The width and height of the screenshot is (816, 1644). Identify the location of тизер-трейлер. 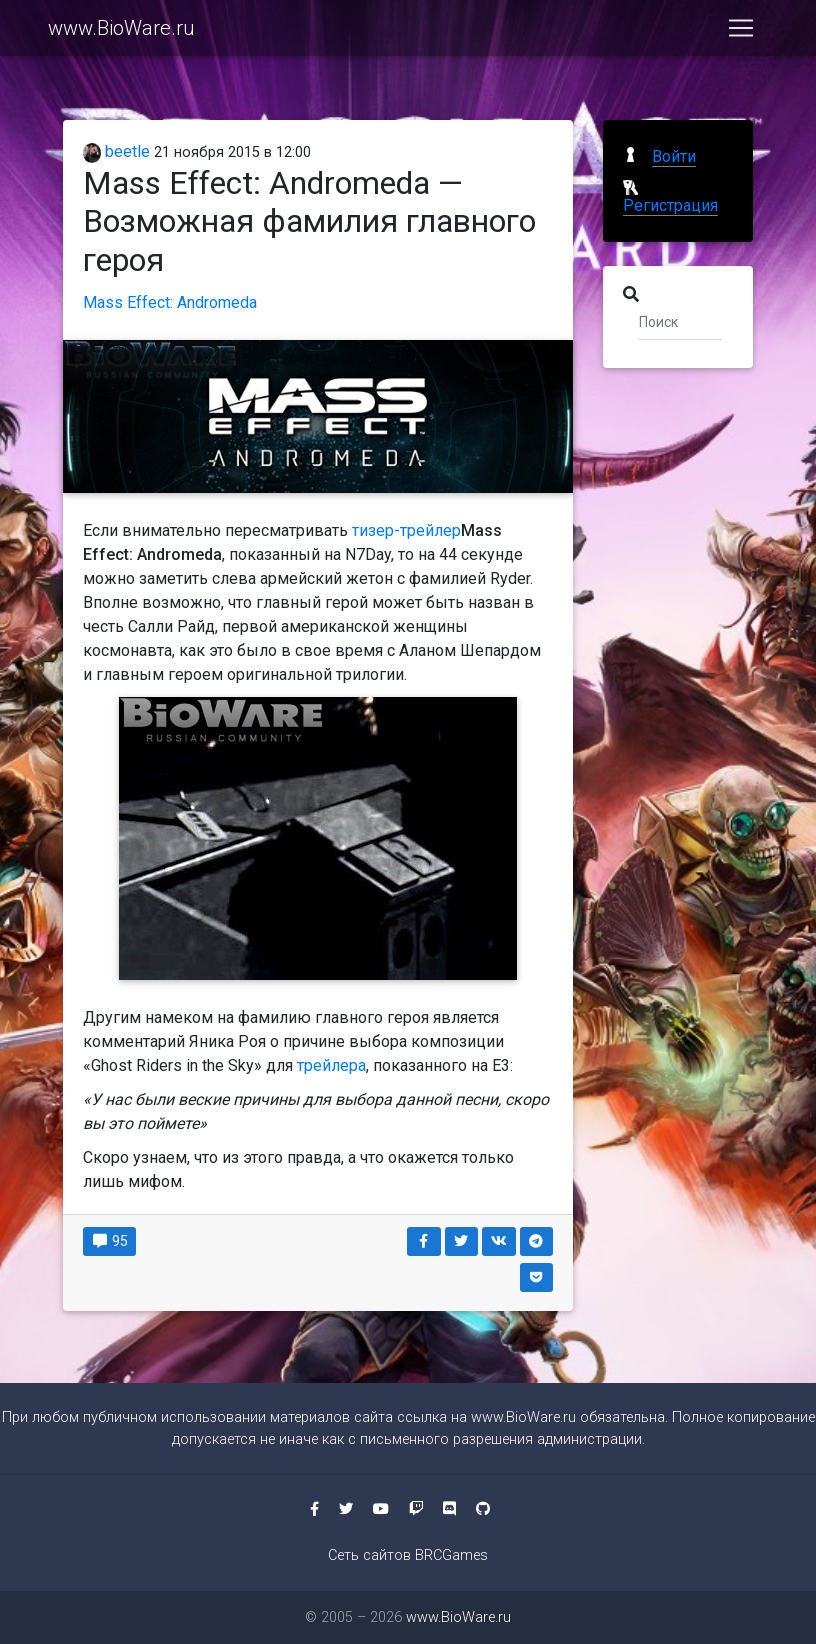
(406, 530).